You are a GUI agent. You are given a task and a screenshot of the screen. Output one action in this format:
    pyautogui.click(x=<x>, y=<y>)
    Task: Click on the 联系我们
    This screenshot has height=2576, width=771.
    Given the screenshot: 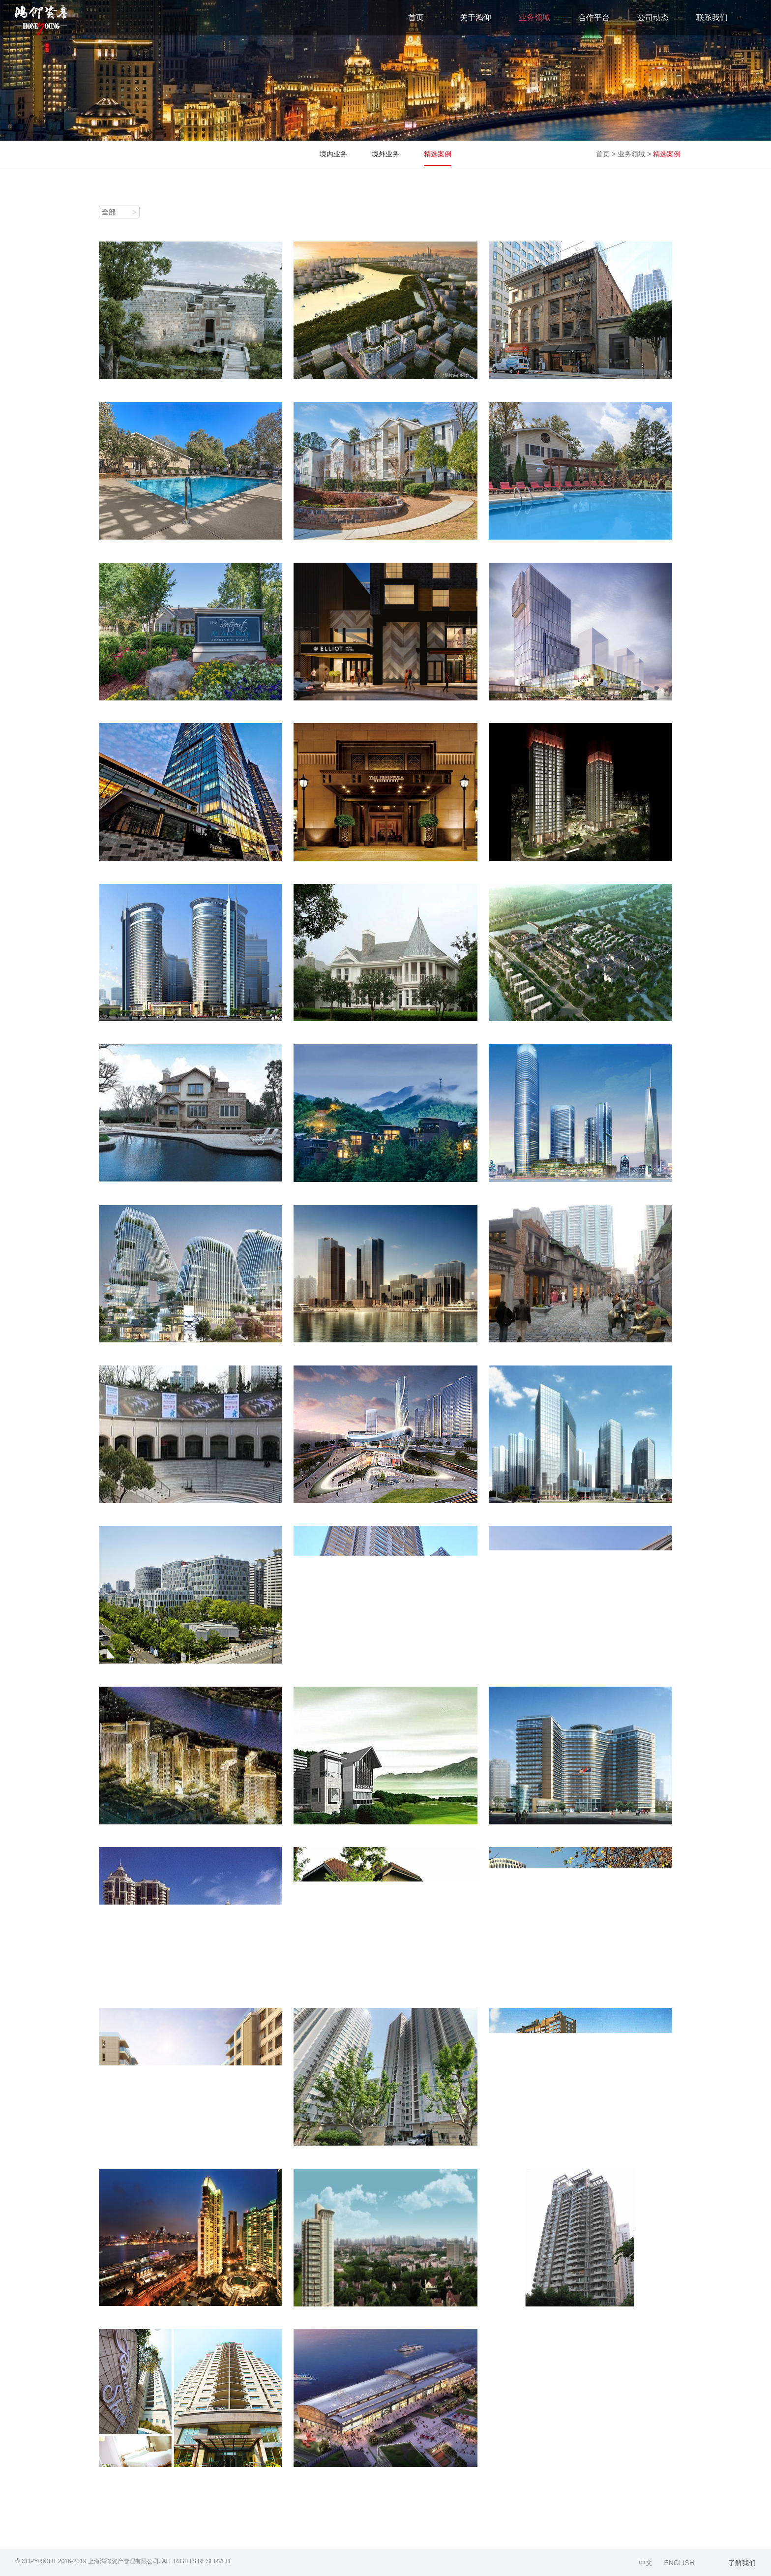 What is the action you would take?
    pyautogui.click(x=712, y=17)
    